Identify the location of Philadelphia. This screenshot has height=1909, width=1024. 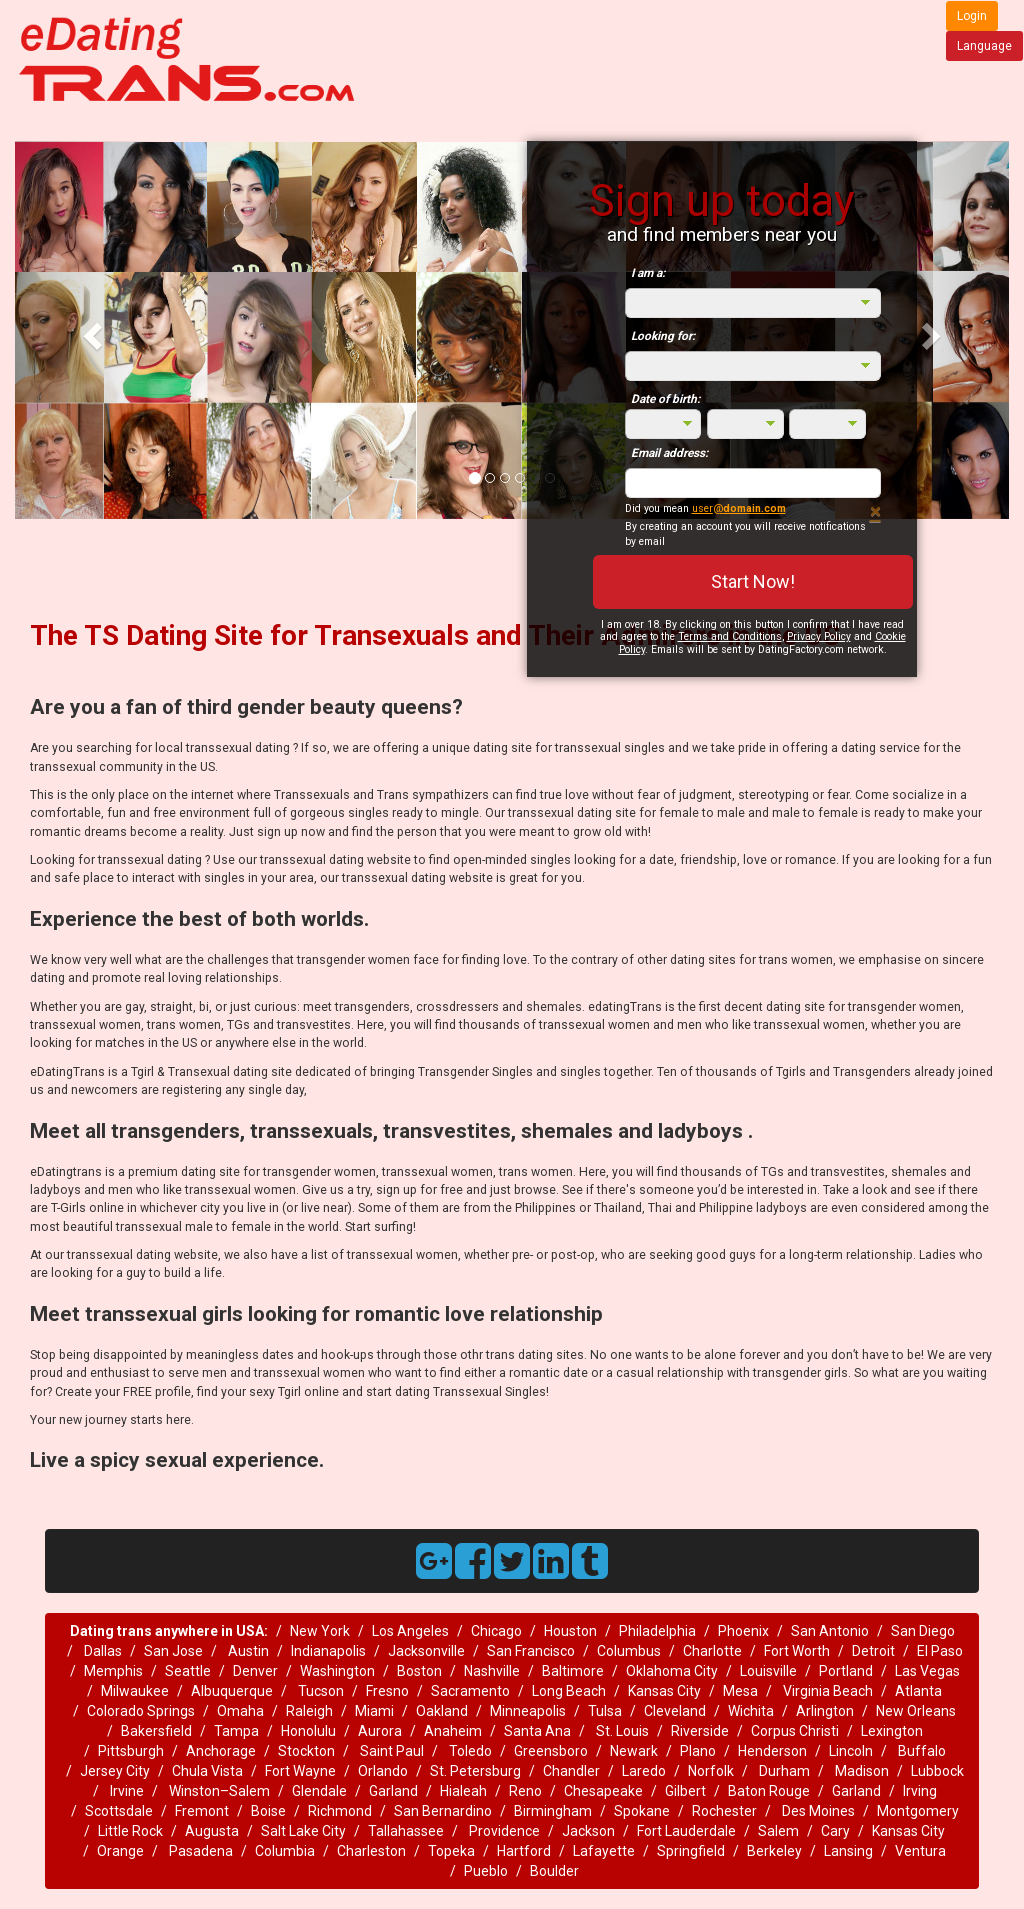
(657, 1631).